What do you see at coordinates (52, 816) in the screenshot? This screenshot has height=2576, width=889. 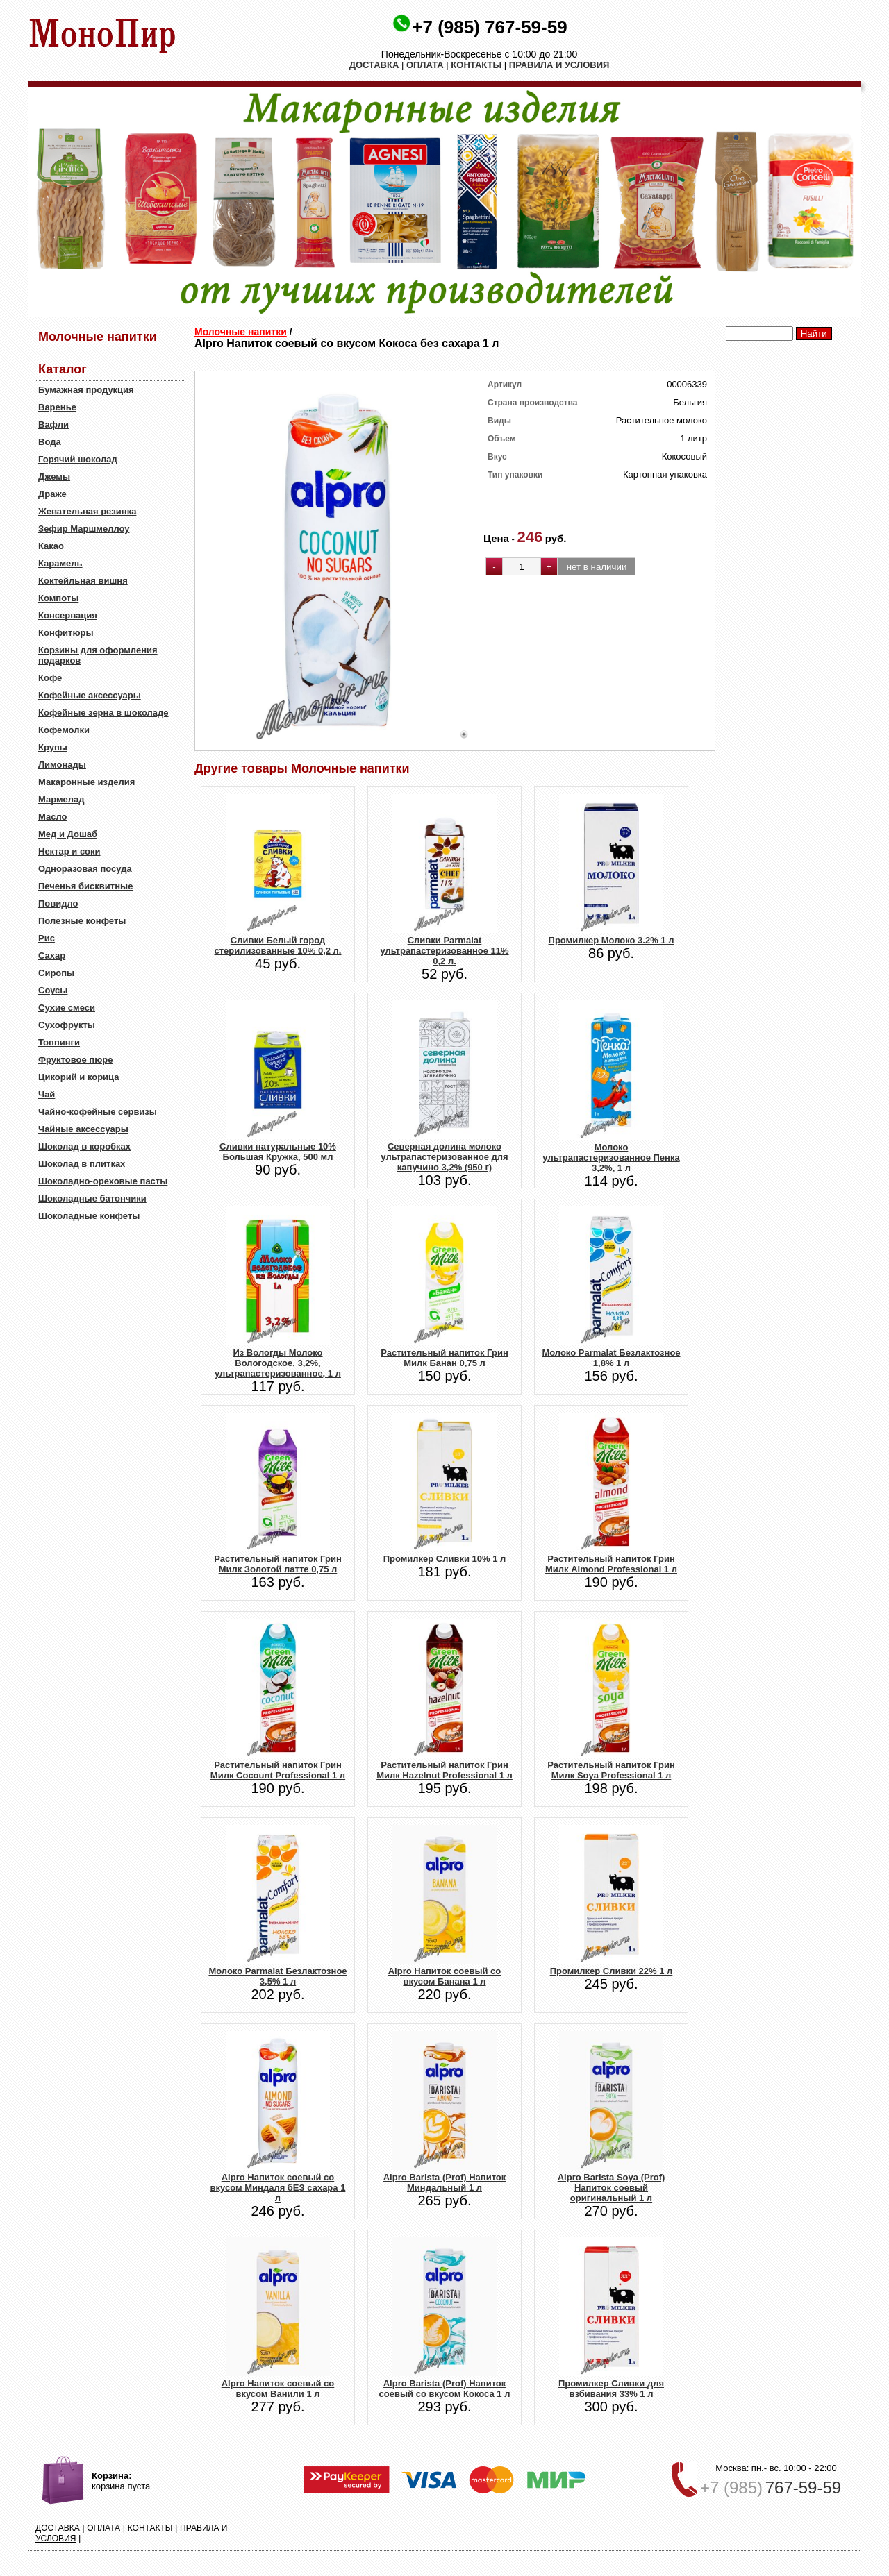 I see `Масло` at bounding box center [52, 816].